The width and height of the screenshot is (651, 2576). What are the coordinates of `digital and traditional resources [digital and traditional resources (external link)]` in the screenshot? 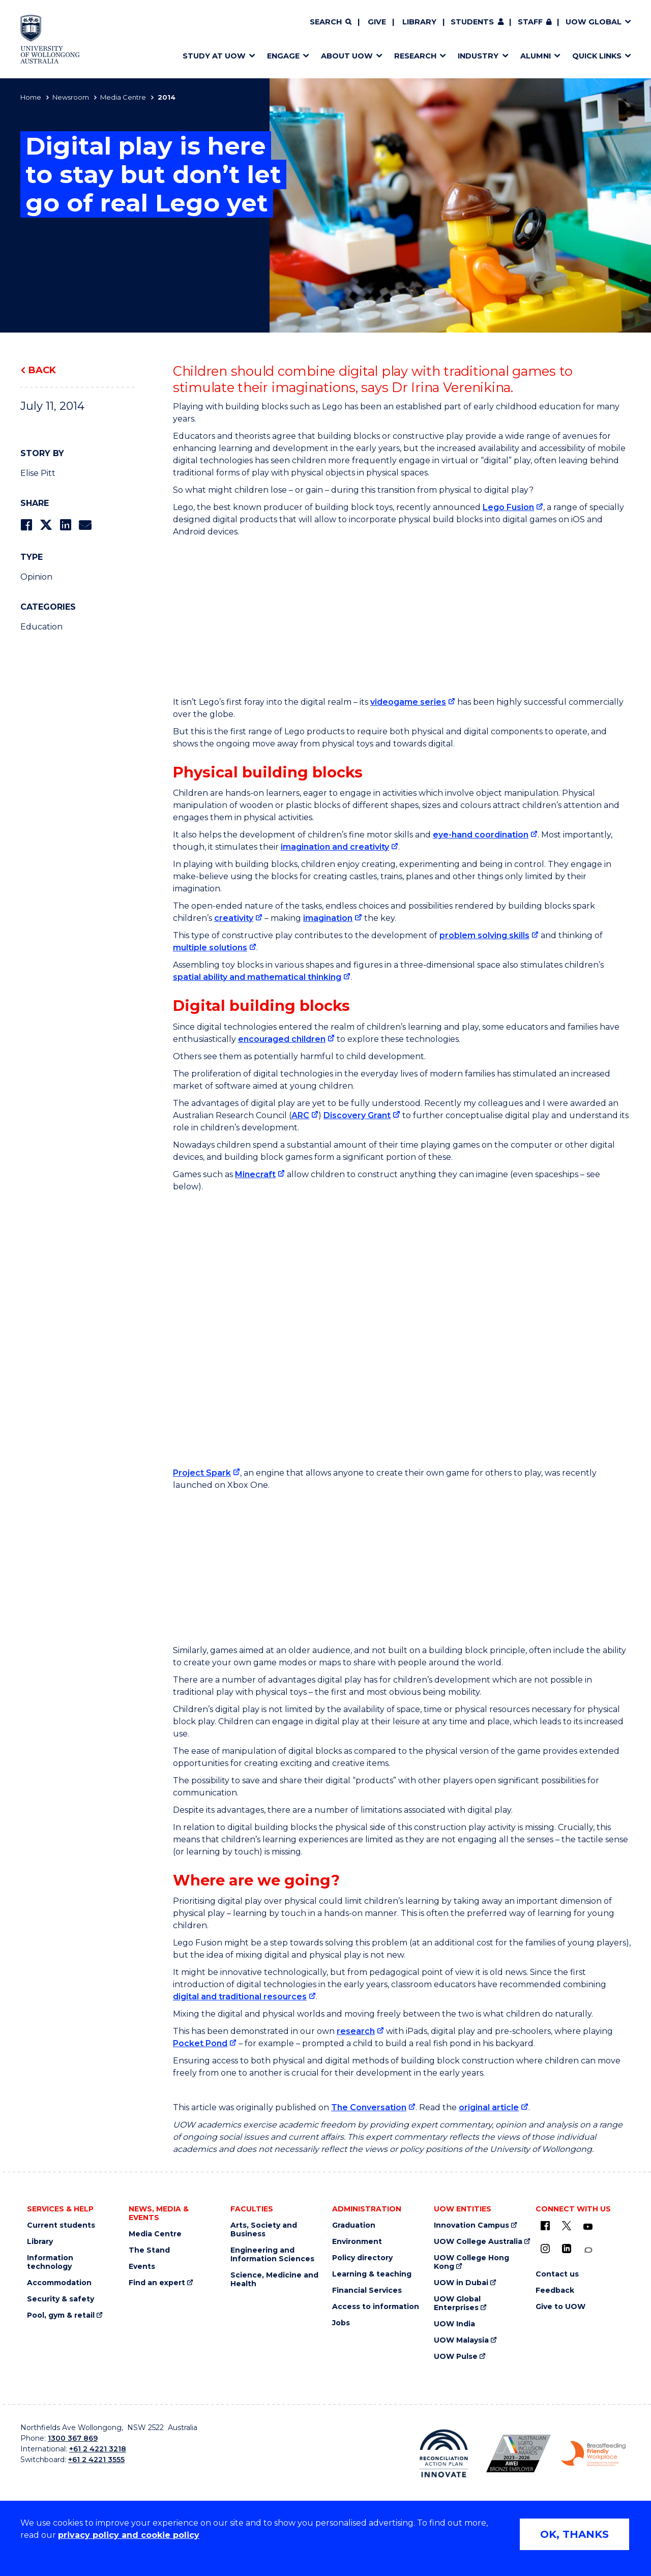 It's located at (240, 1996).